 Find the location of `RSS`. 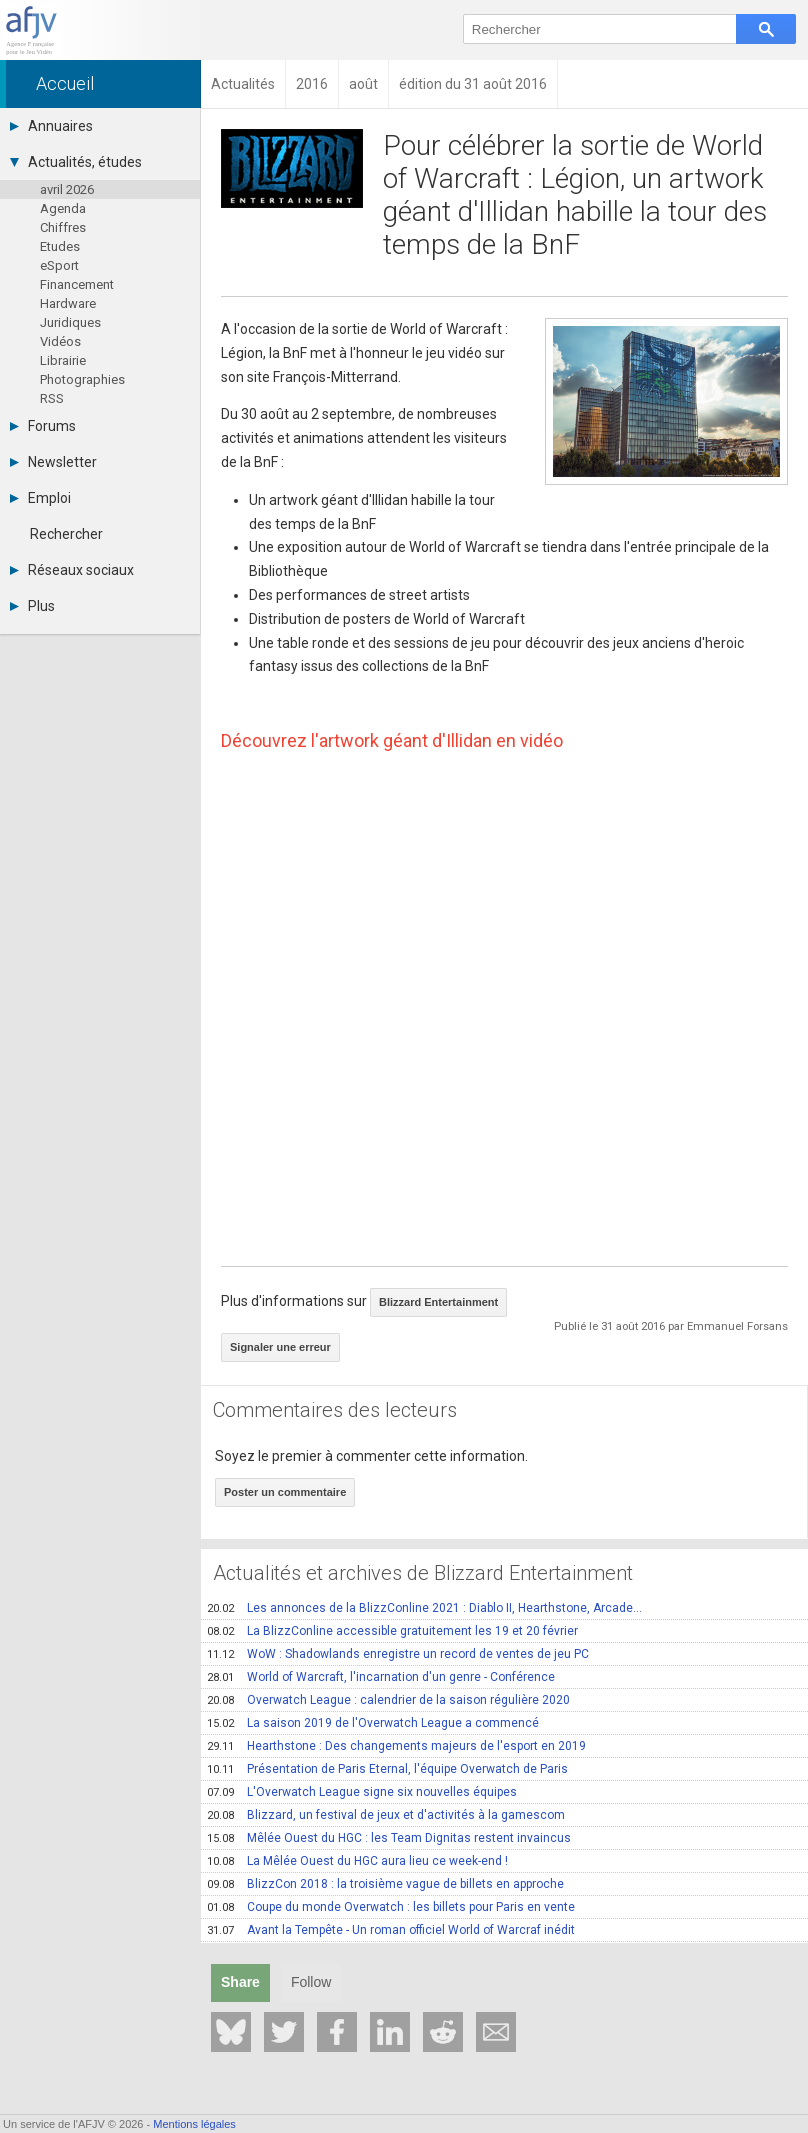

RSS is located at coordinates (52, 398).